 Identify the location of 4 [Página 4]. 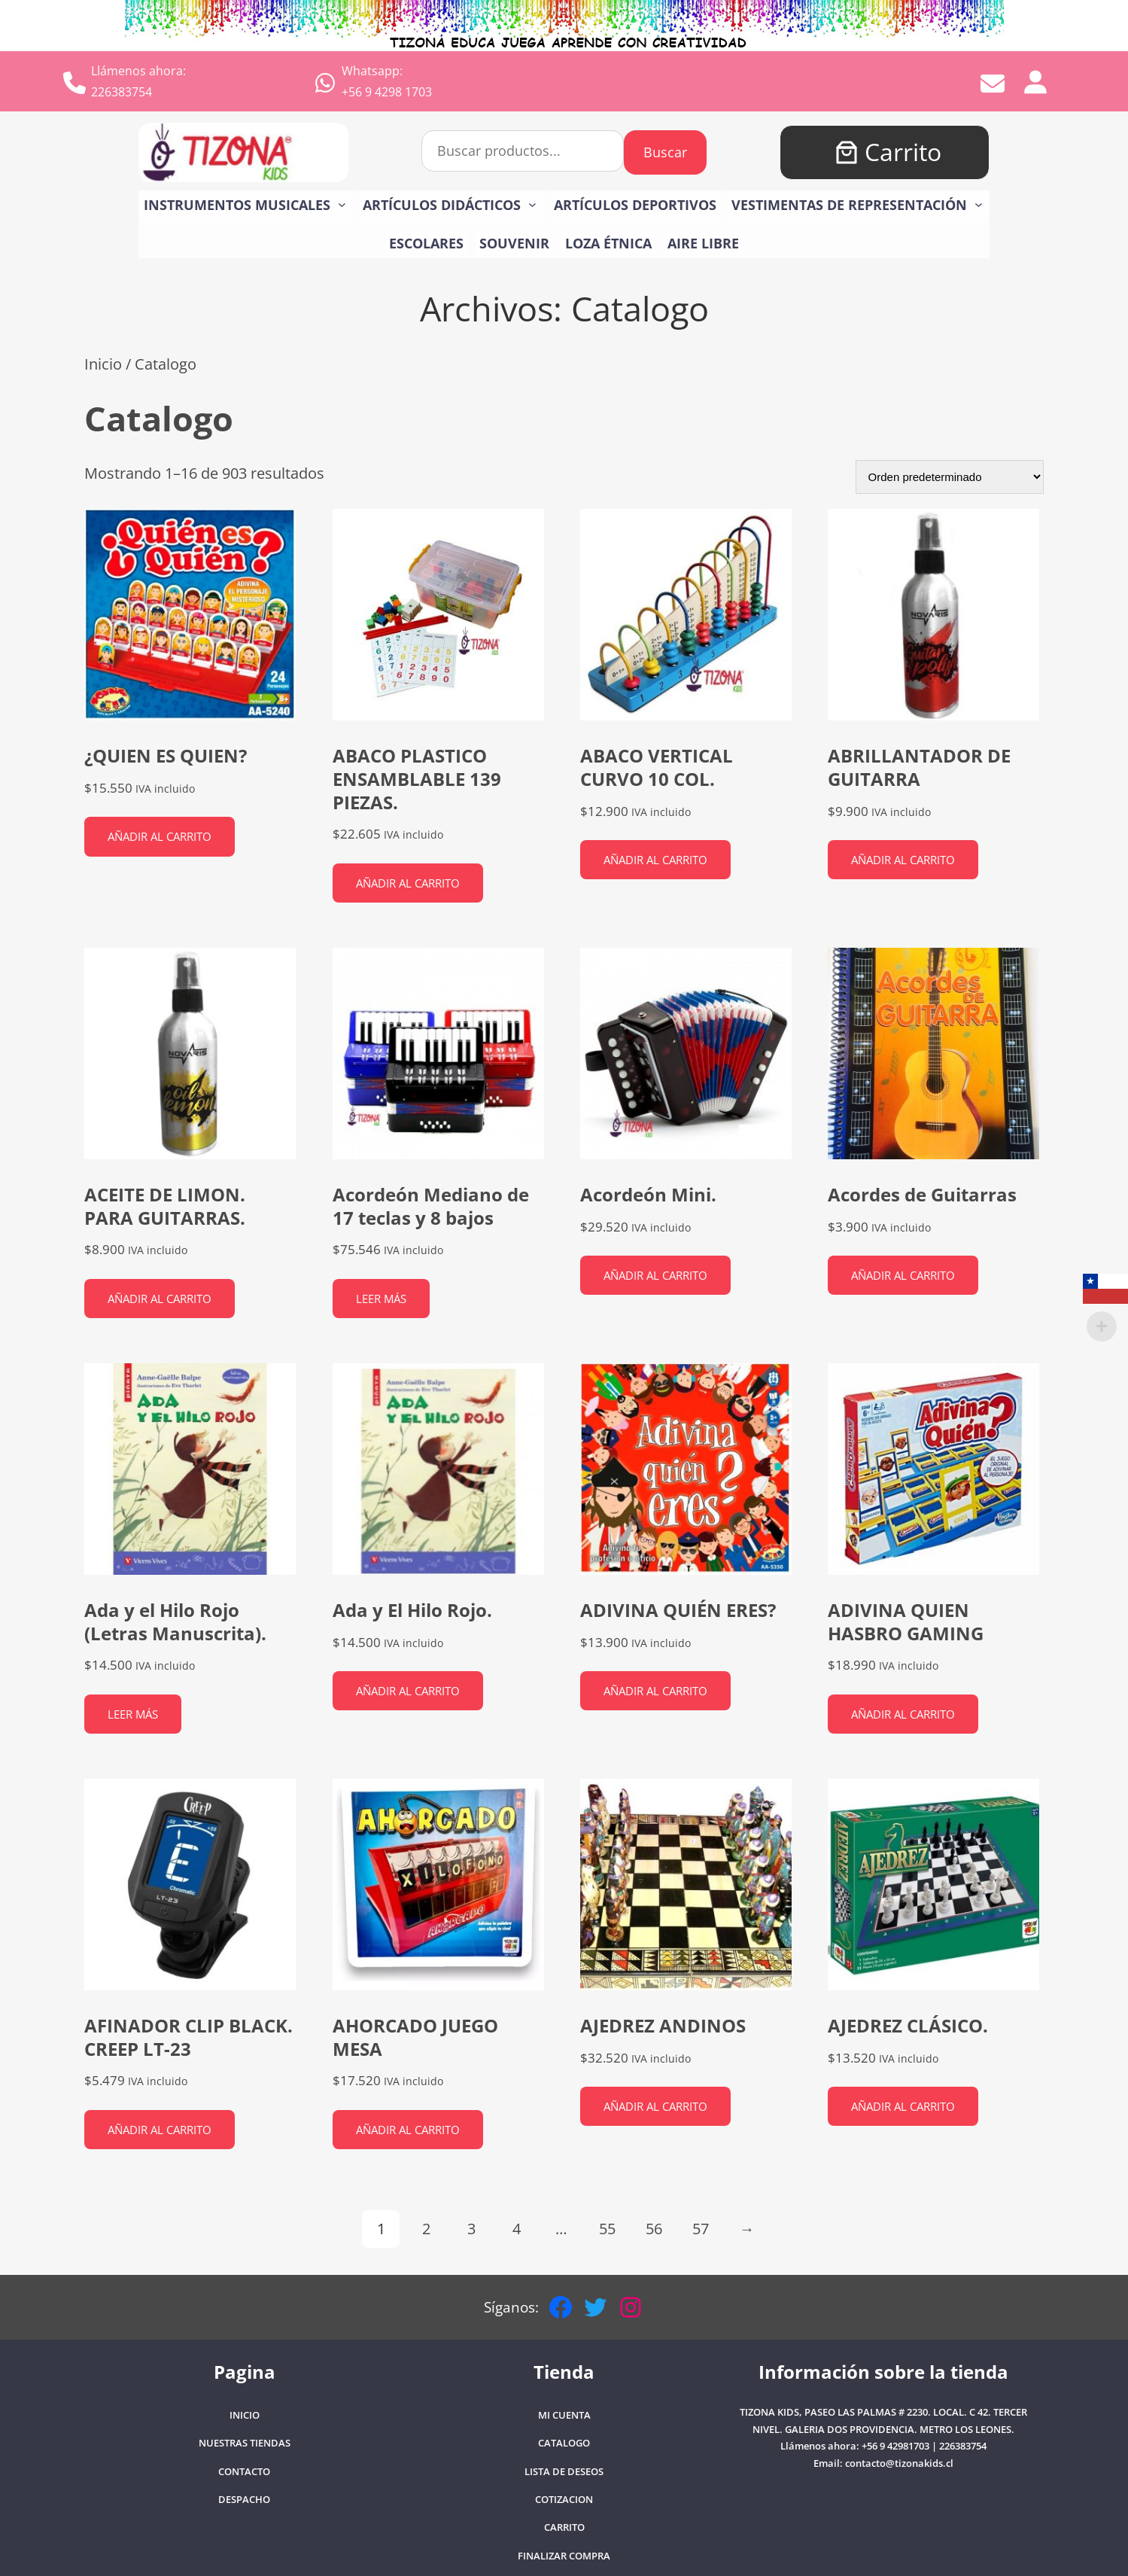
(516, 2228).